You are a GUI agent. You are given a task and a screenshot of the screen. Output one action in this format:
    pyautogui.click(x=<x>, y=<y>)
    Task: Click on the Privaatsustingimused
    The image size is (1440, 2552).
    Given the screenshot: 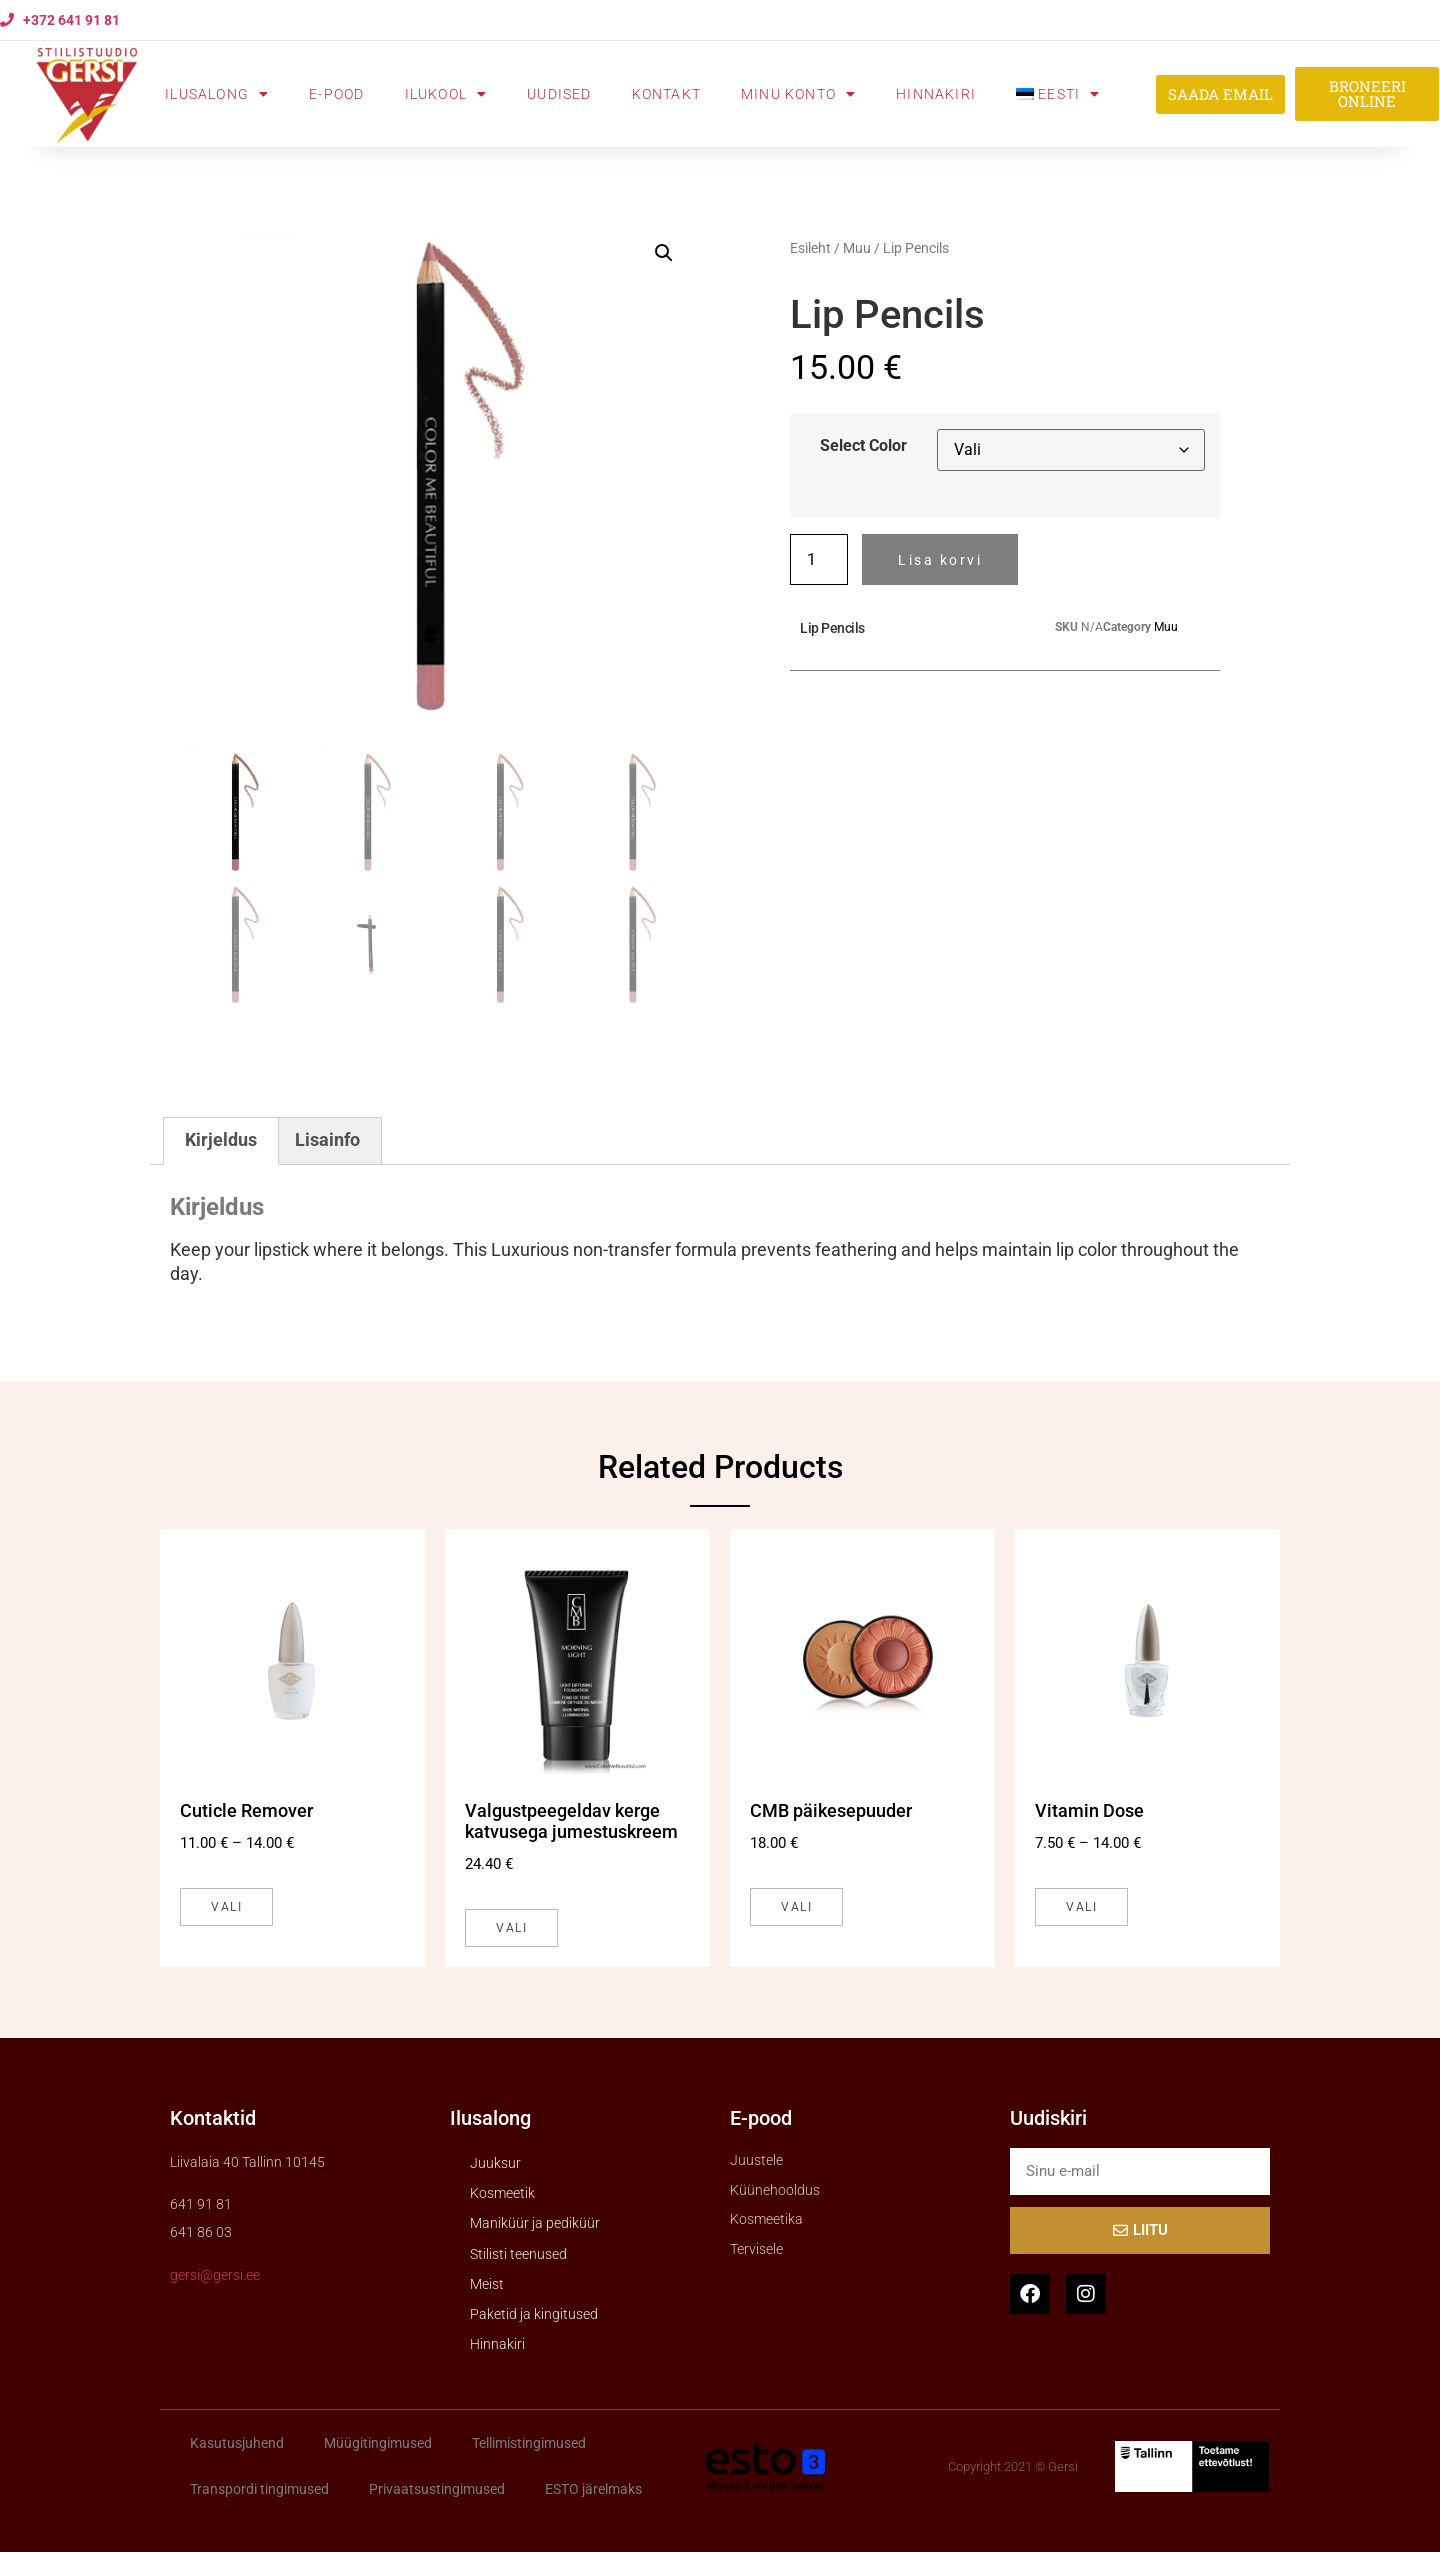 What is the action you would take?
    pyautogui.click(x=437, y=2489)
    